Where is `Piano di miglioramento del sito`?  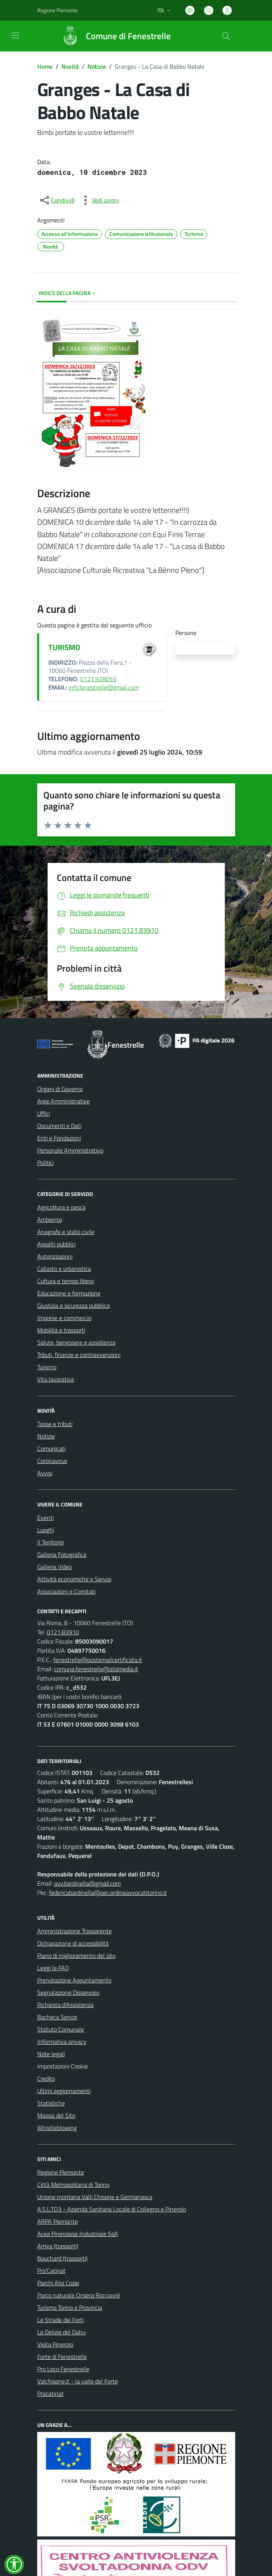
Piano di miglioramento del sito is located at coordinates (76, 1955).